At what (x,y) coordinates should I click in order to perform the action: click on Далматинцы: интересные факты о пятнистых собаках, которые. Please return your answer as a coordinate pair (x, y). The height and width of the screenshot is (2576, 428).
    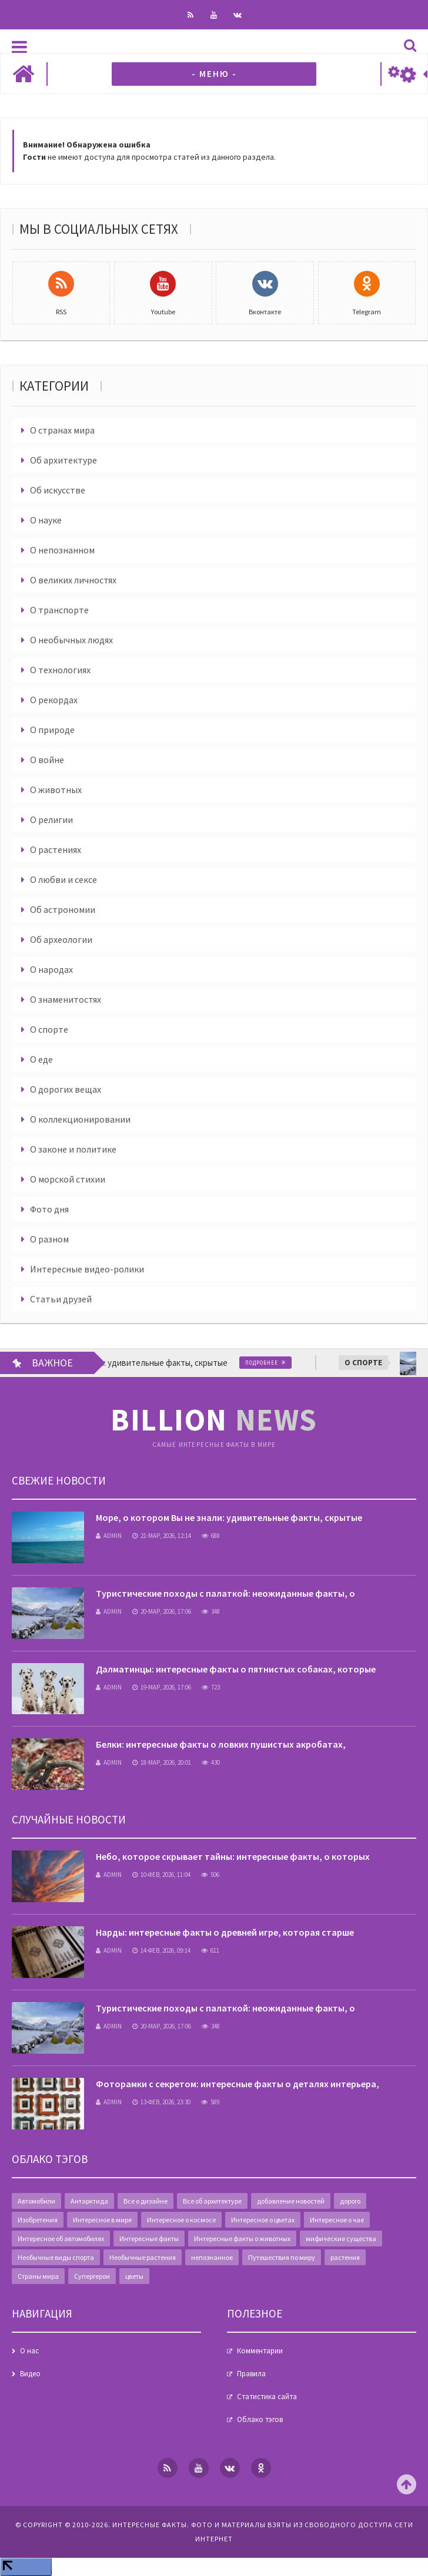
    Looking at the image, I should click on (236, 1669).